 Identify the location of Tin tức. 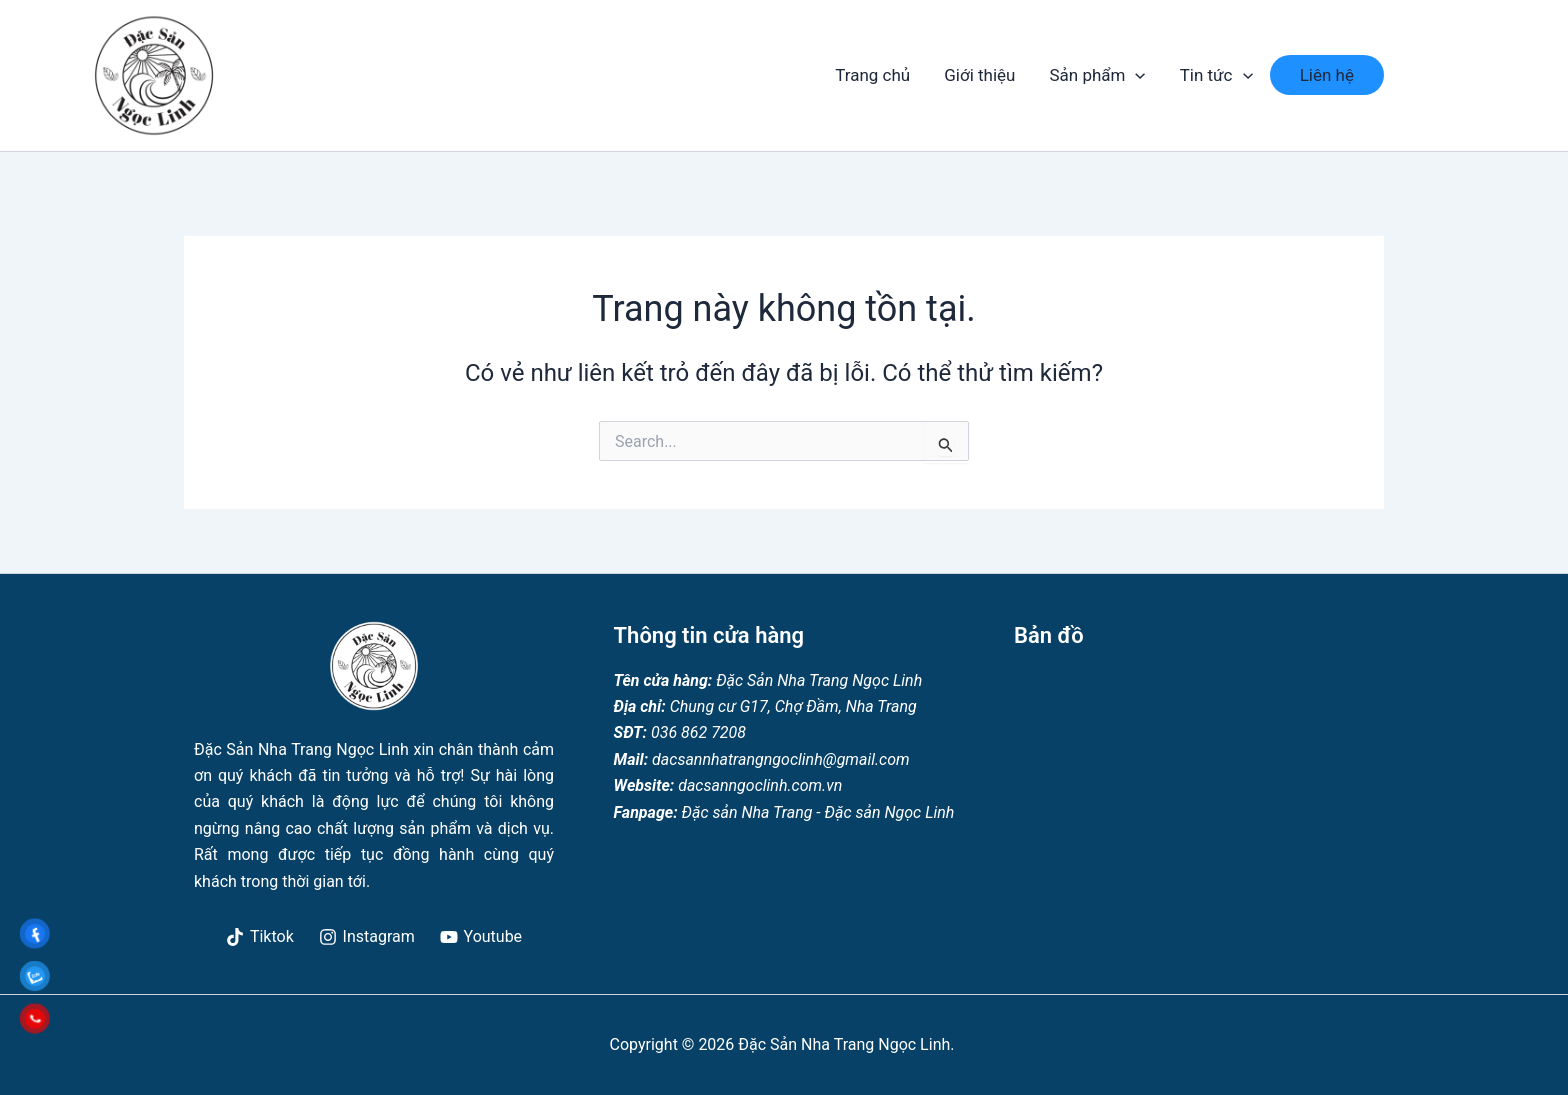
(1216, 75).